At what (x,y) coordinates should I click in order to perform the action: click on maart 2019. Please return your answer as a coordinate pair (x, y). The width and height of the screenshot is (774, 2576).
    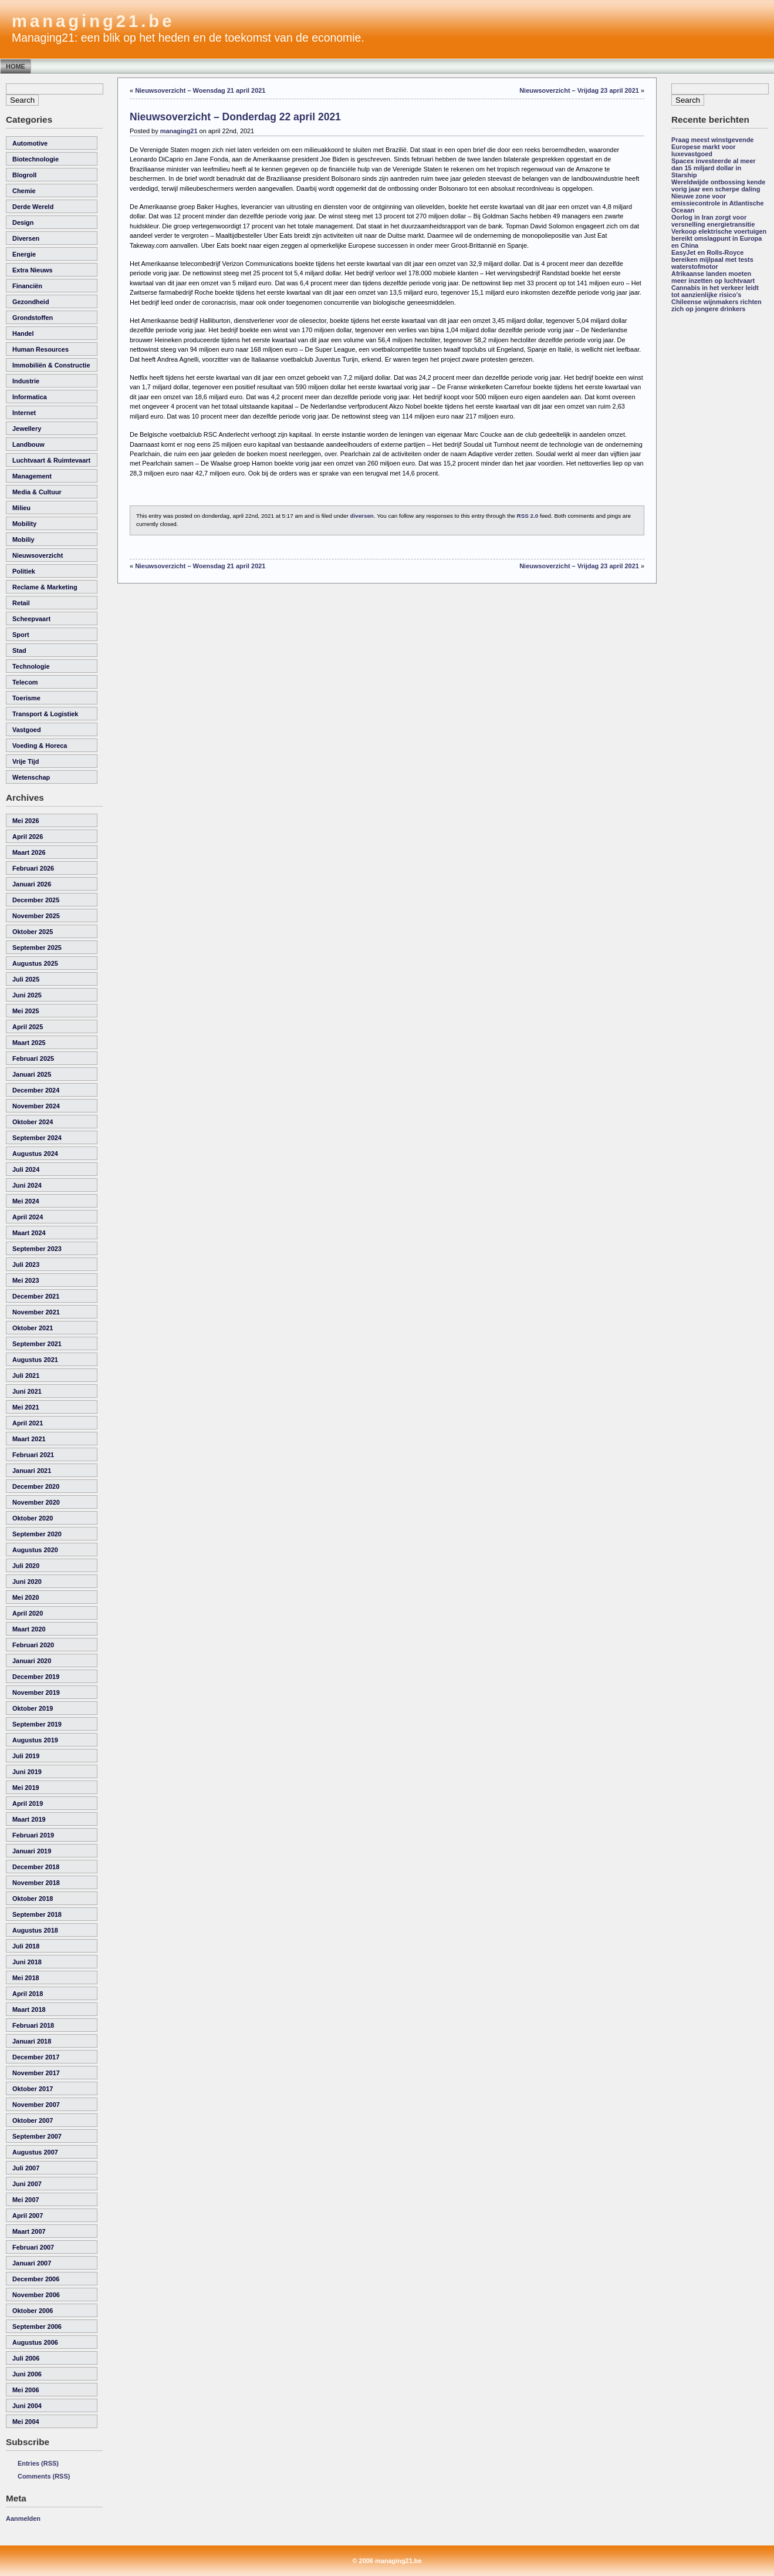
    Looking at the image, I should click on (29, 1819).